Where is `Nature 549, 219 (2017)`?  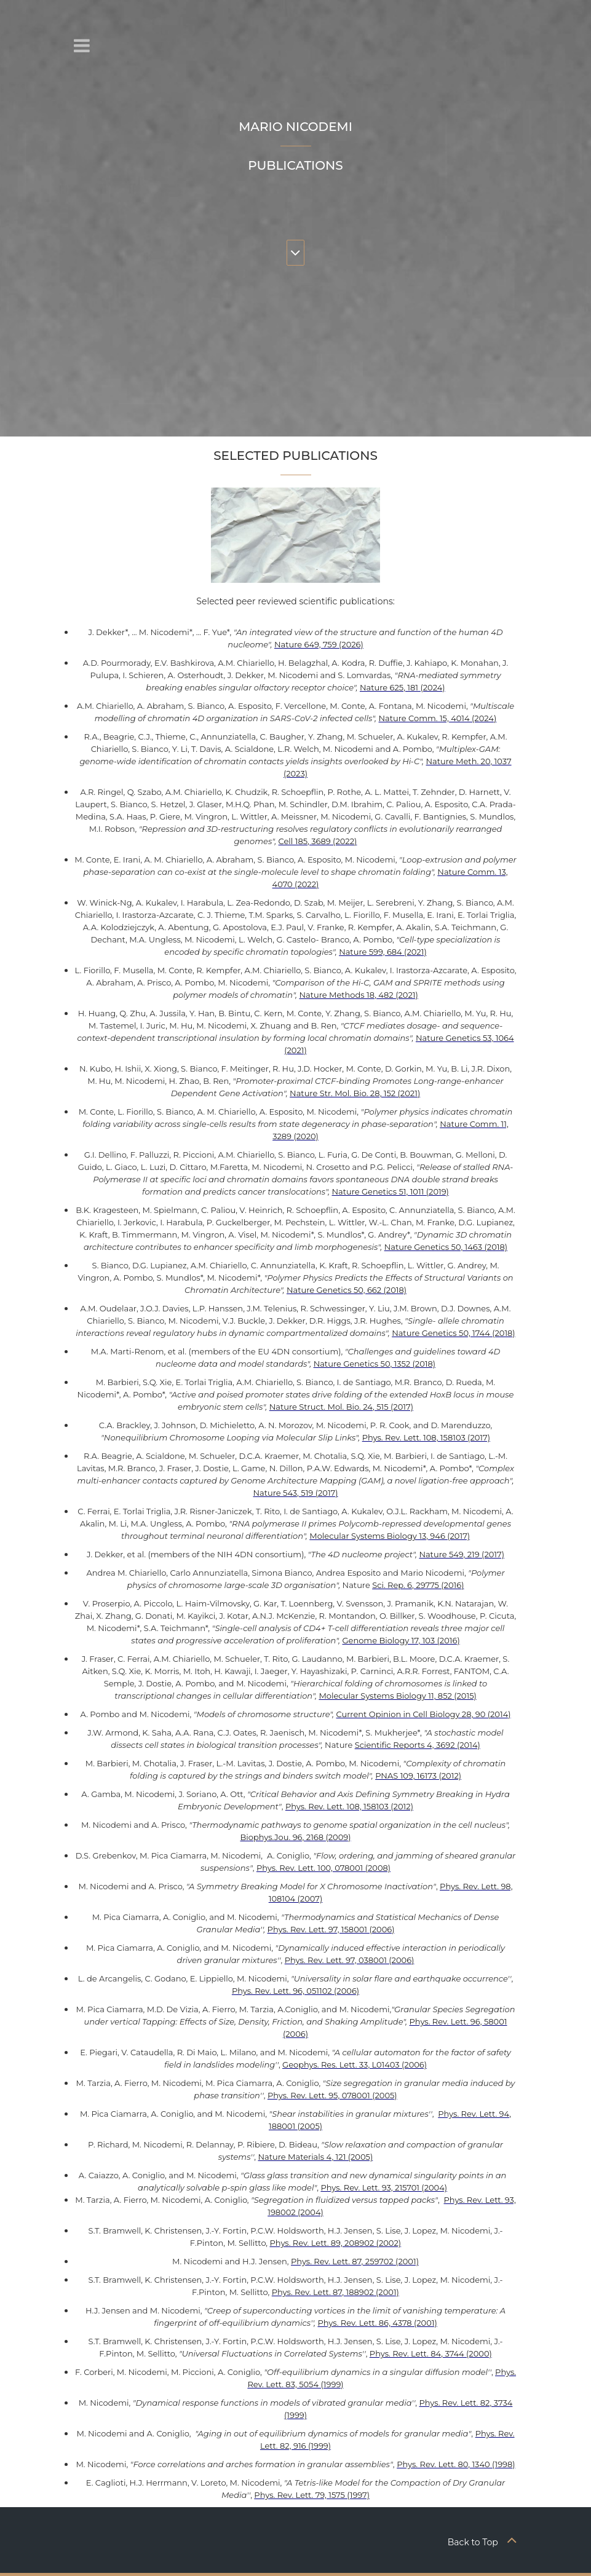
Nature 549, 219 (2017) is located at coordinates (461, 1554).